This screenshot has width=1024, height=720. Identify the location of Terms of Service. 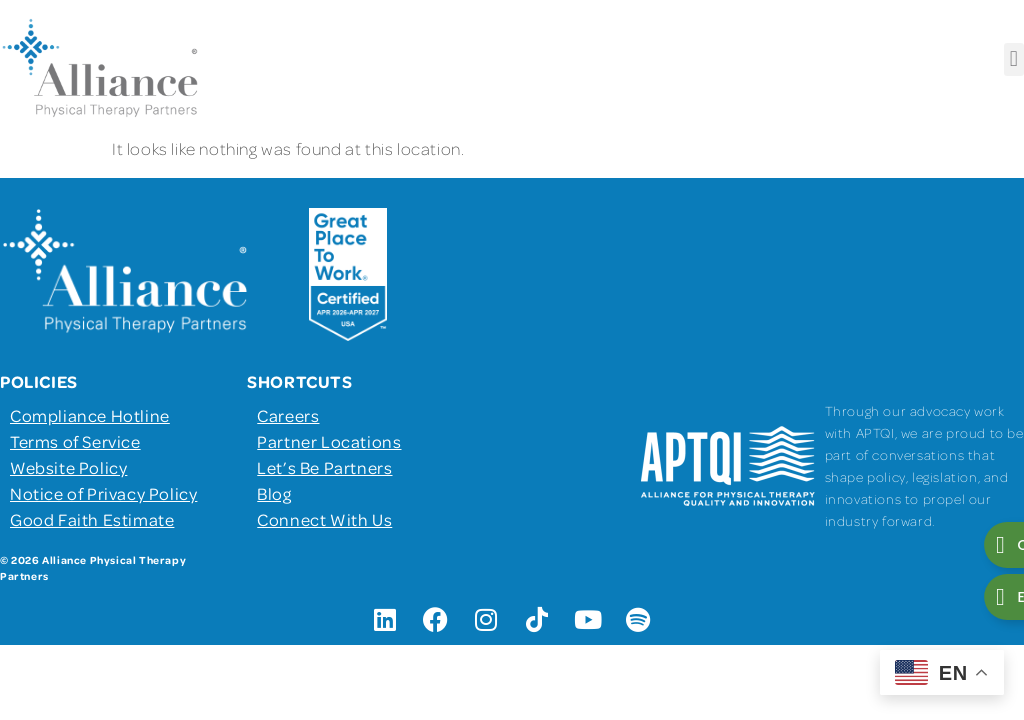
(75, 441).